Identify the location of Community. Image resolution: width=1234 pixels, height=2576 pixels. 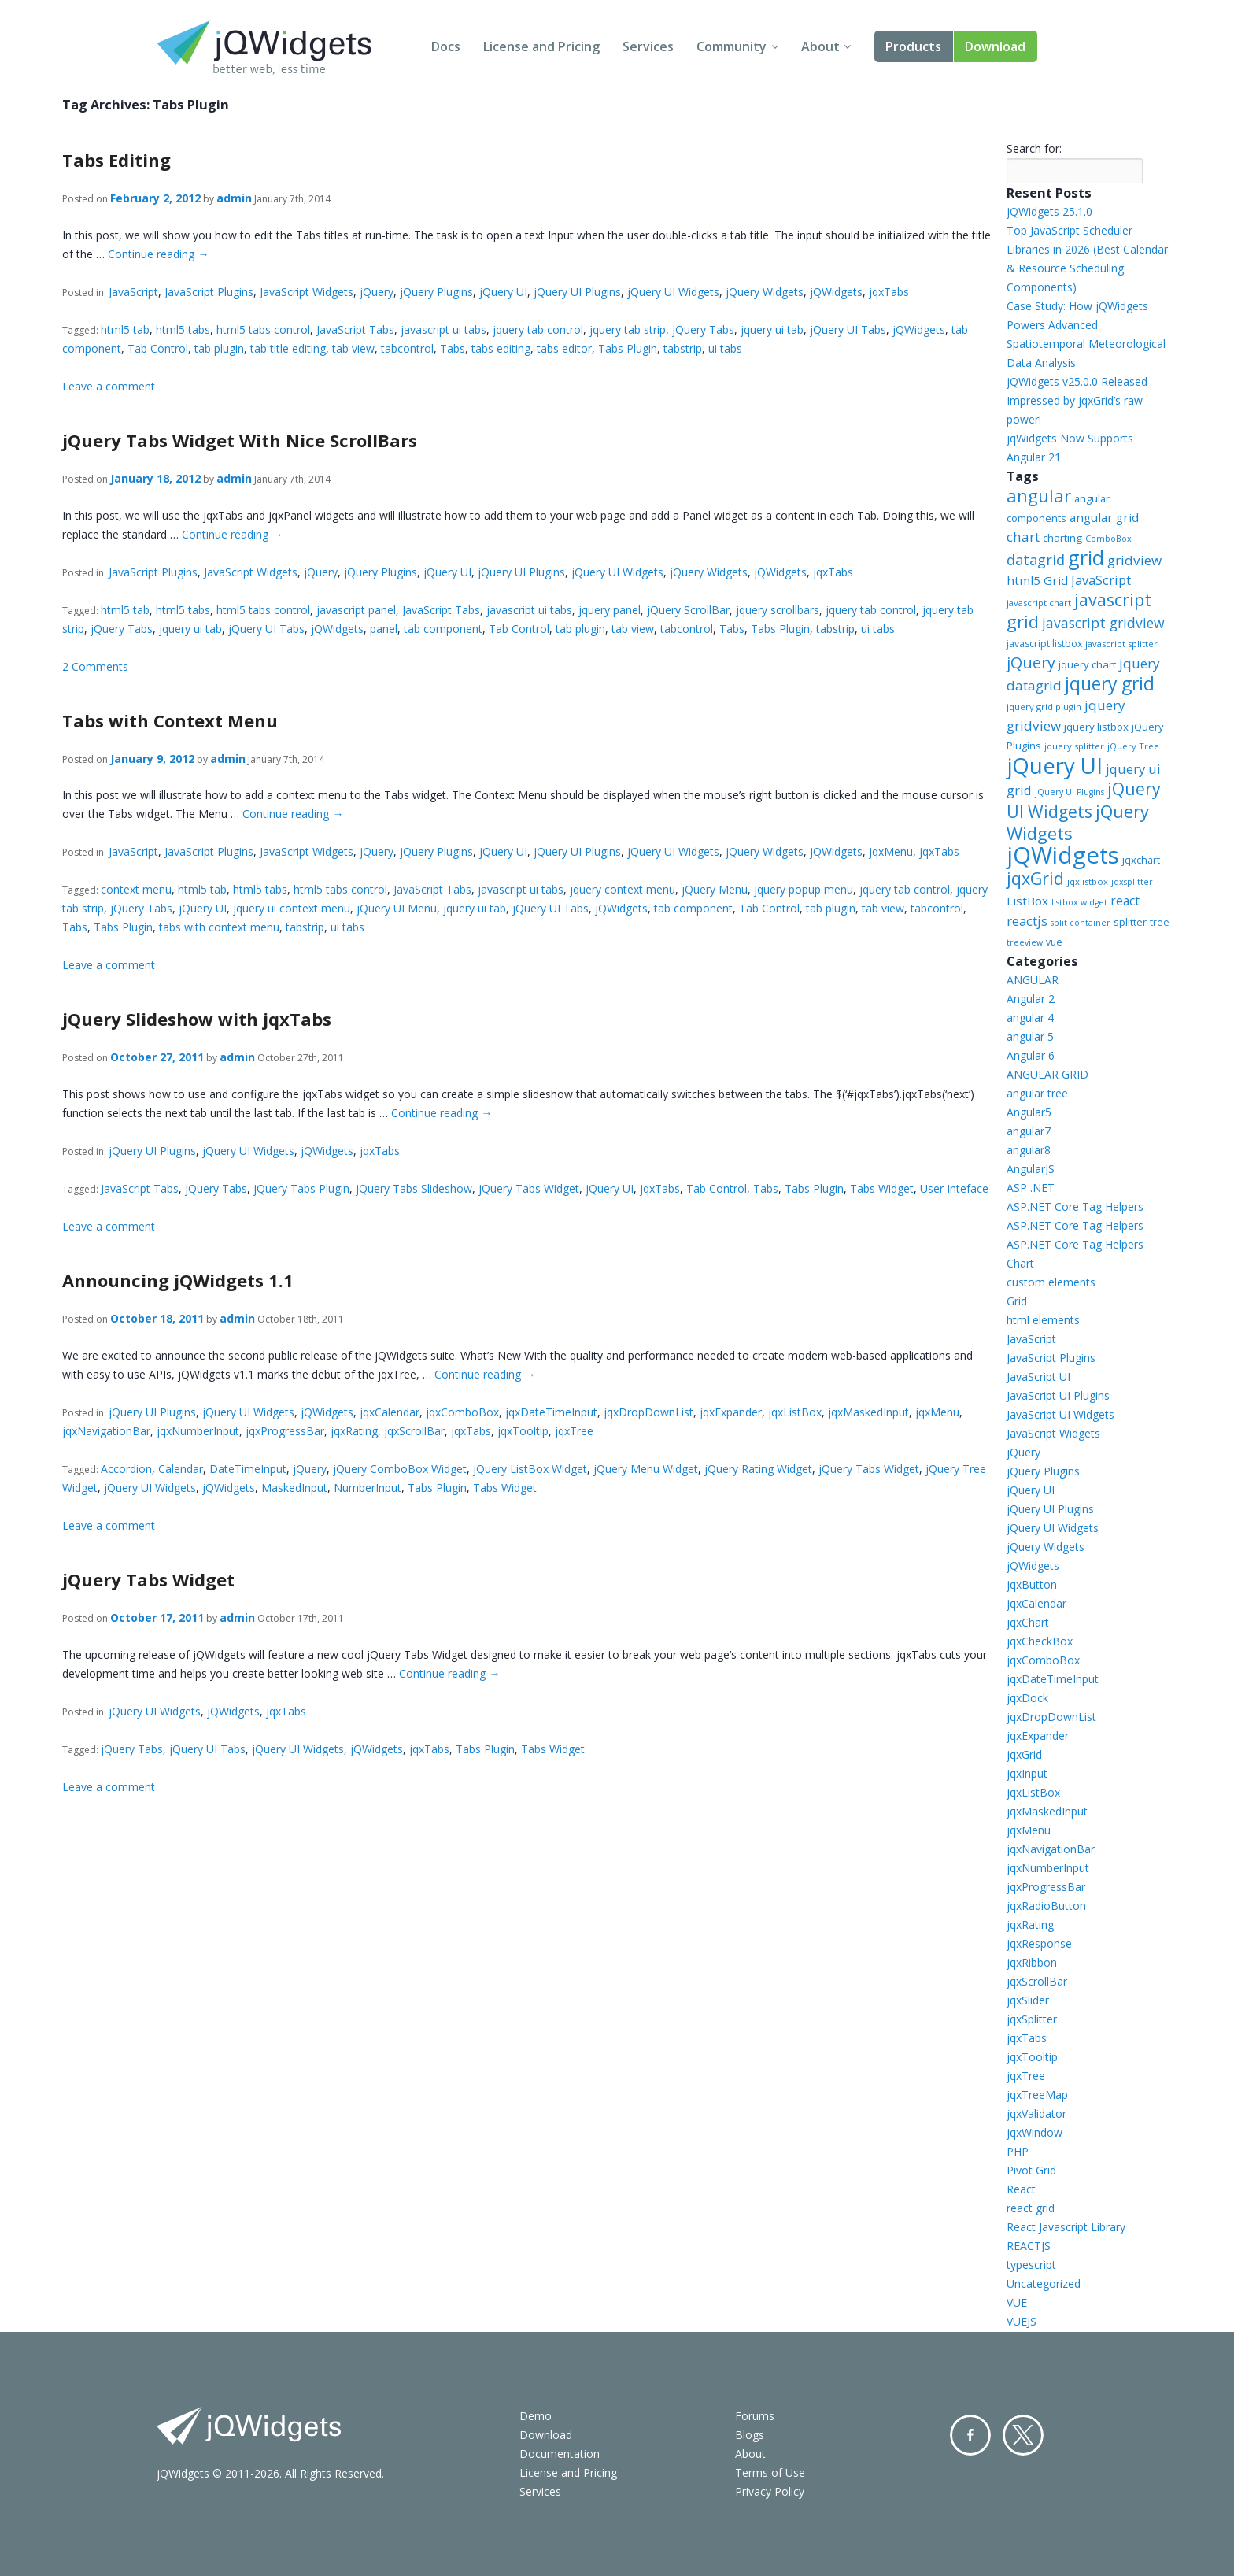
(731, 46).